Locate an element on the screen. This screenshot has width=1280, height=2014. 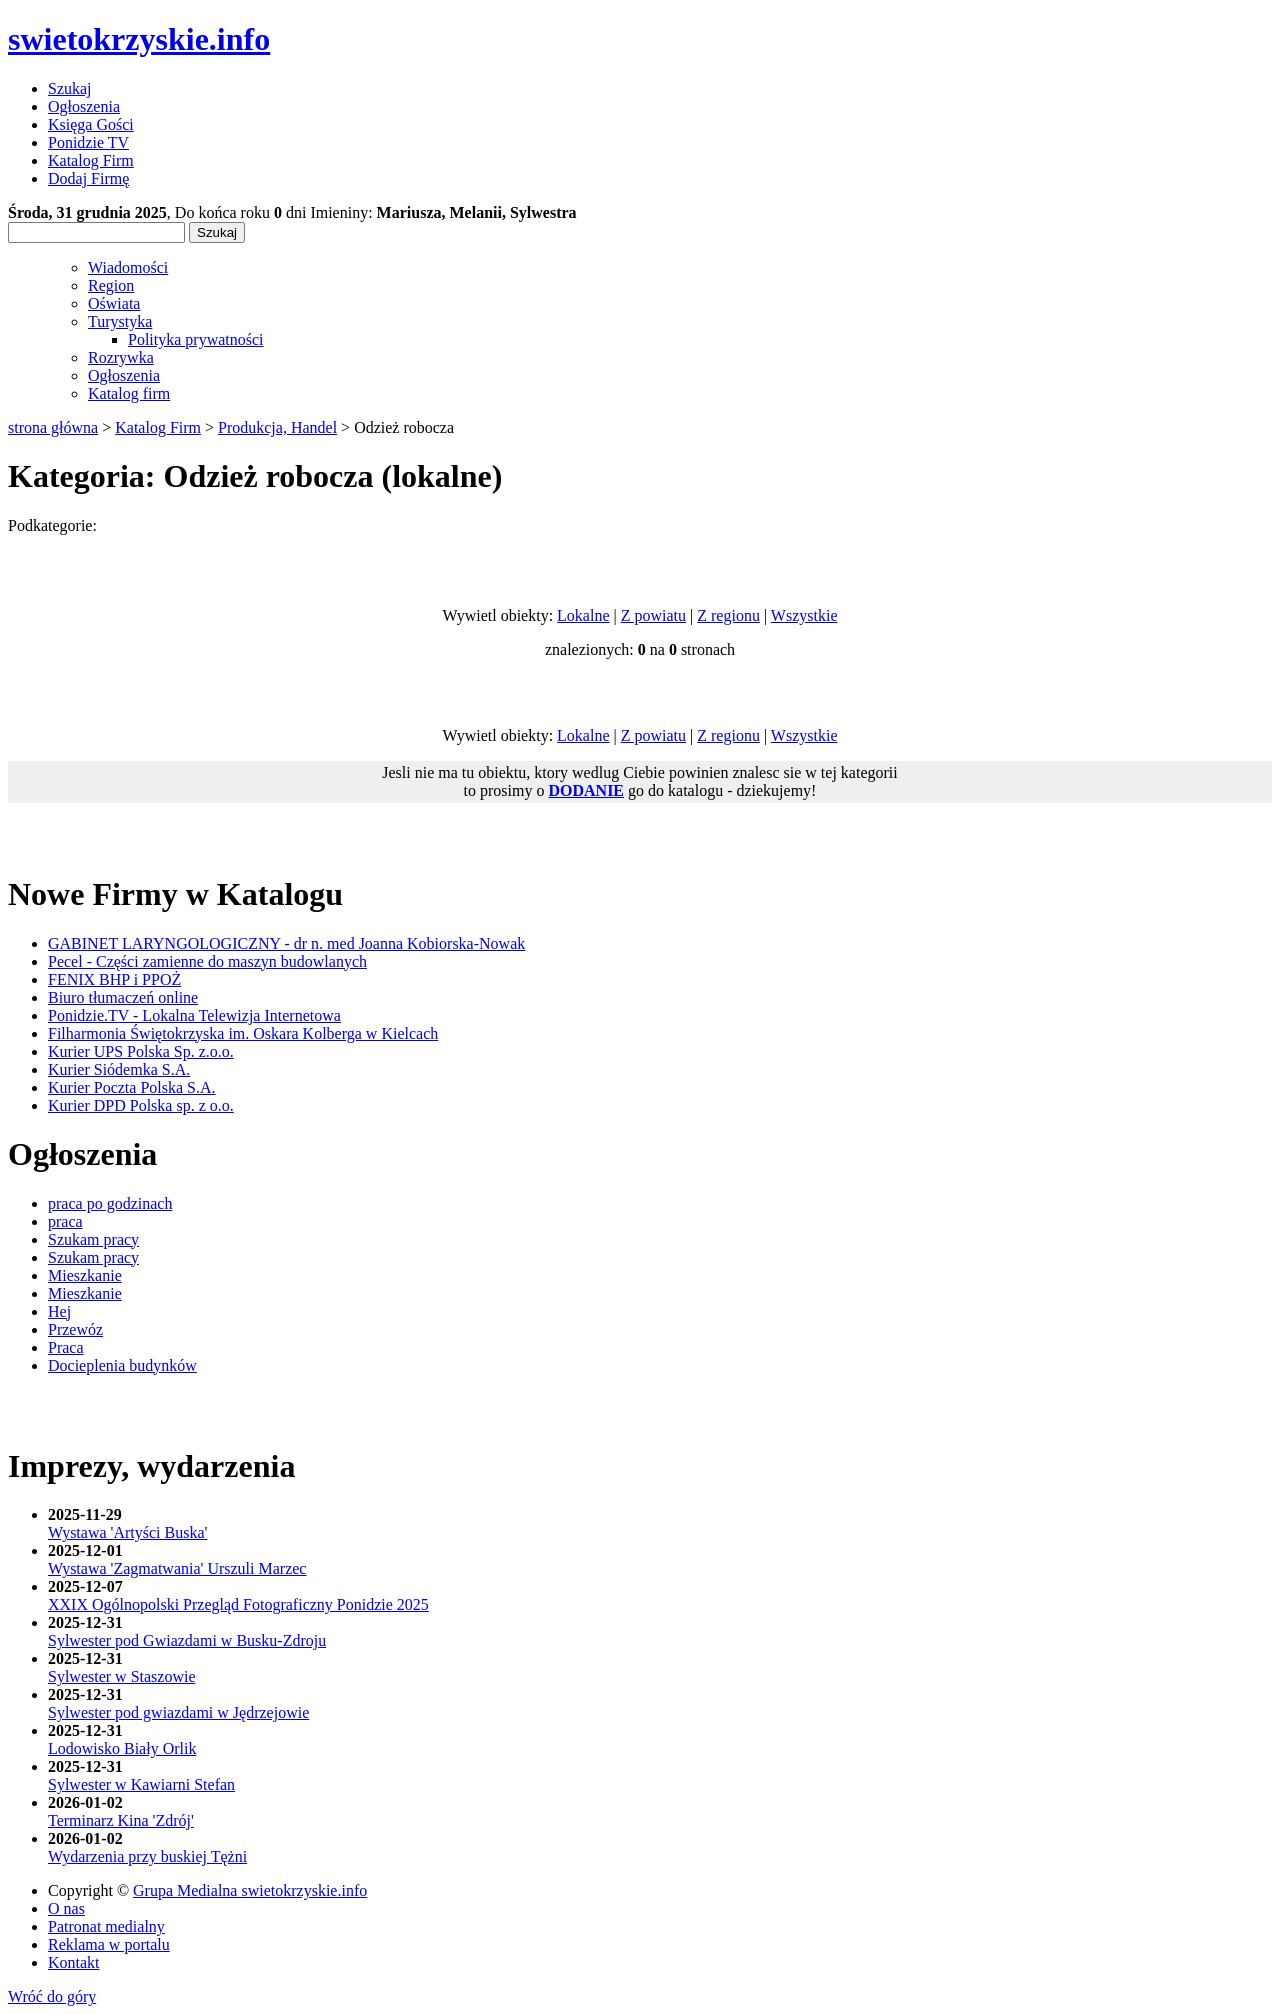
strona główna is located at coordinates (53, 427).